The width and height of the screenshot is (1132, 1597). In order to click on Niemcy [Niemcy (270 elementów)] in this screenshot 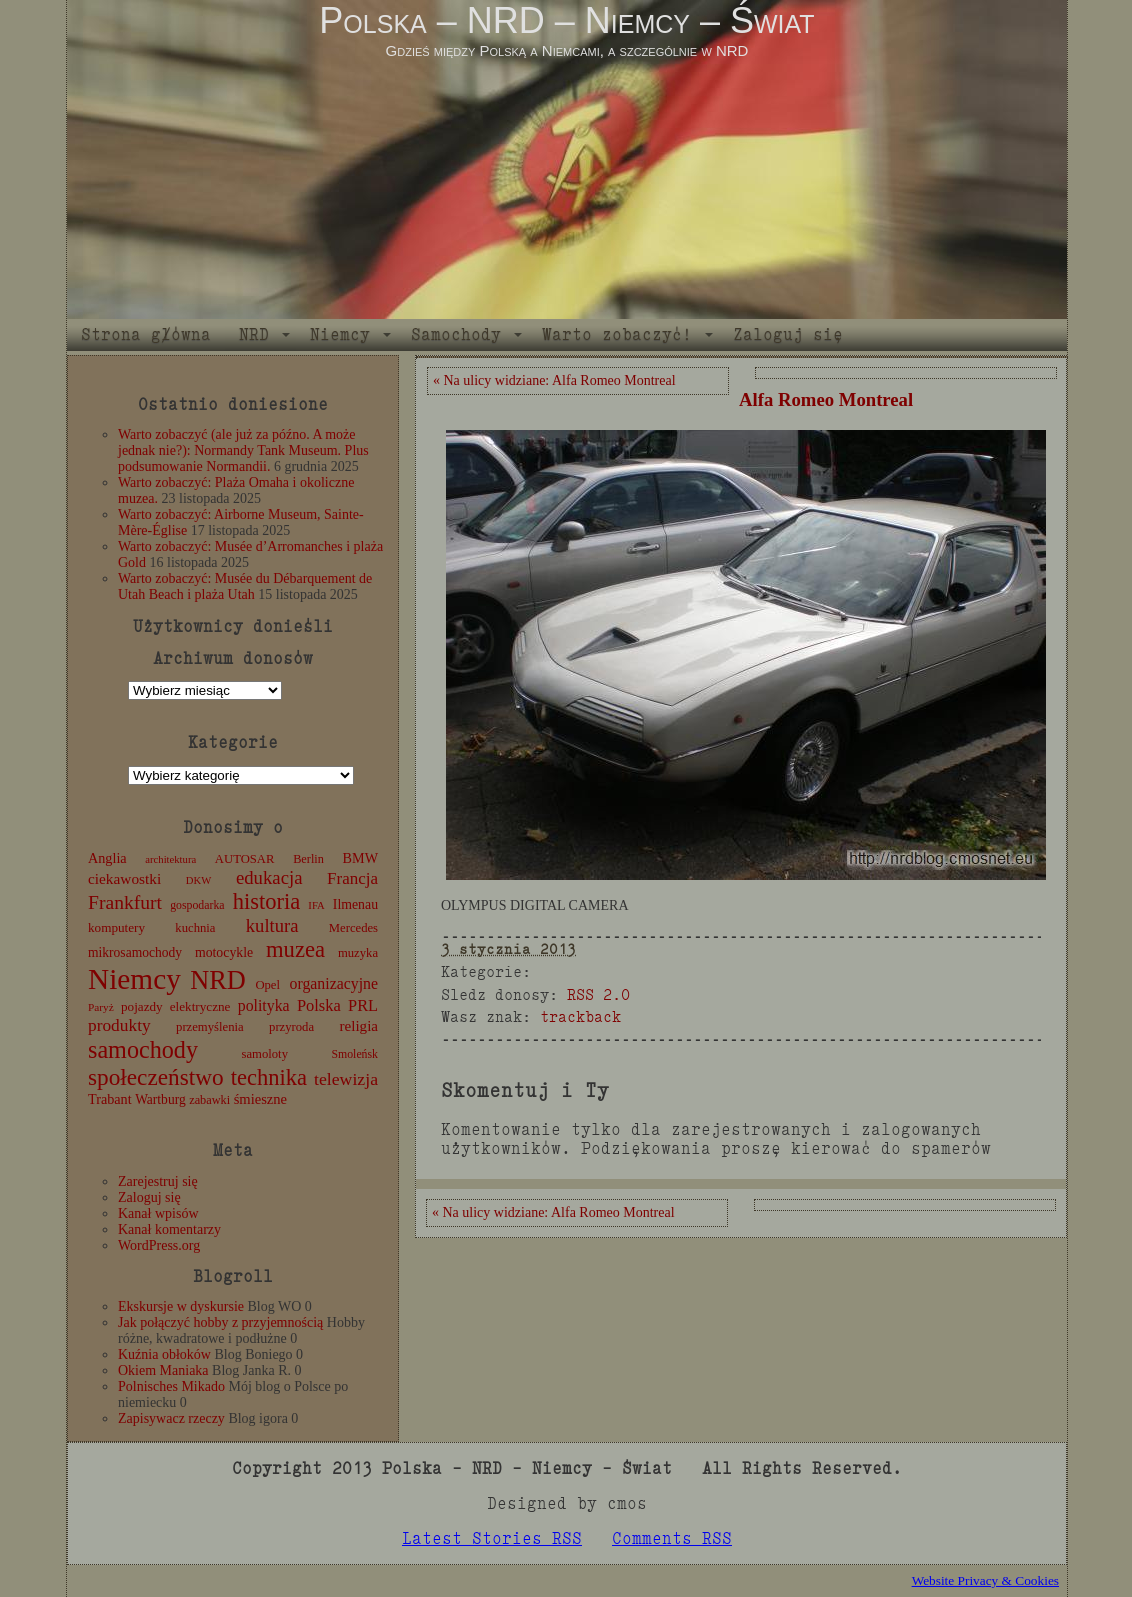, I will do `click(134, 979)`.